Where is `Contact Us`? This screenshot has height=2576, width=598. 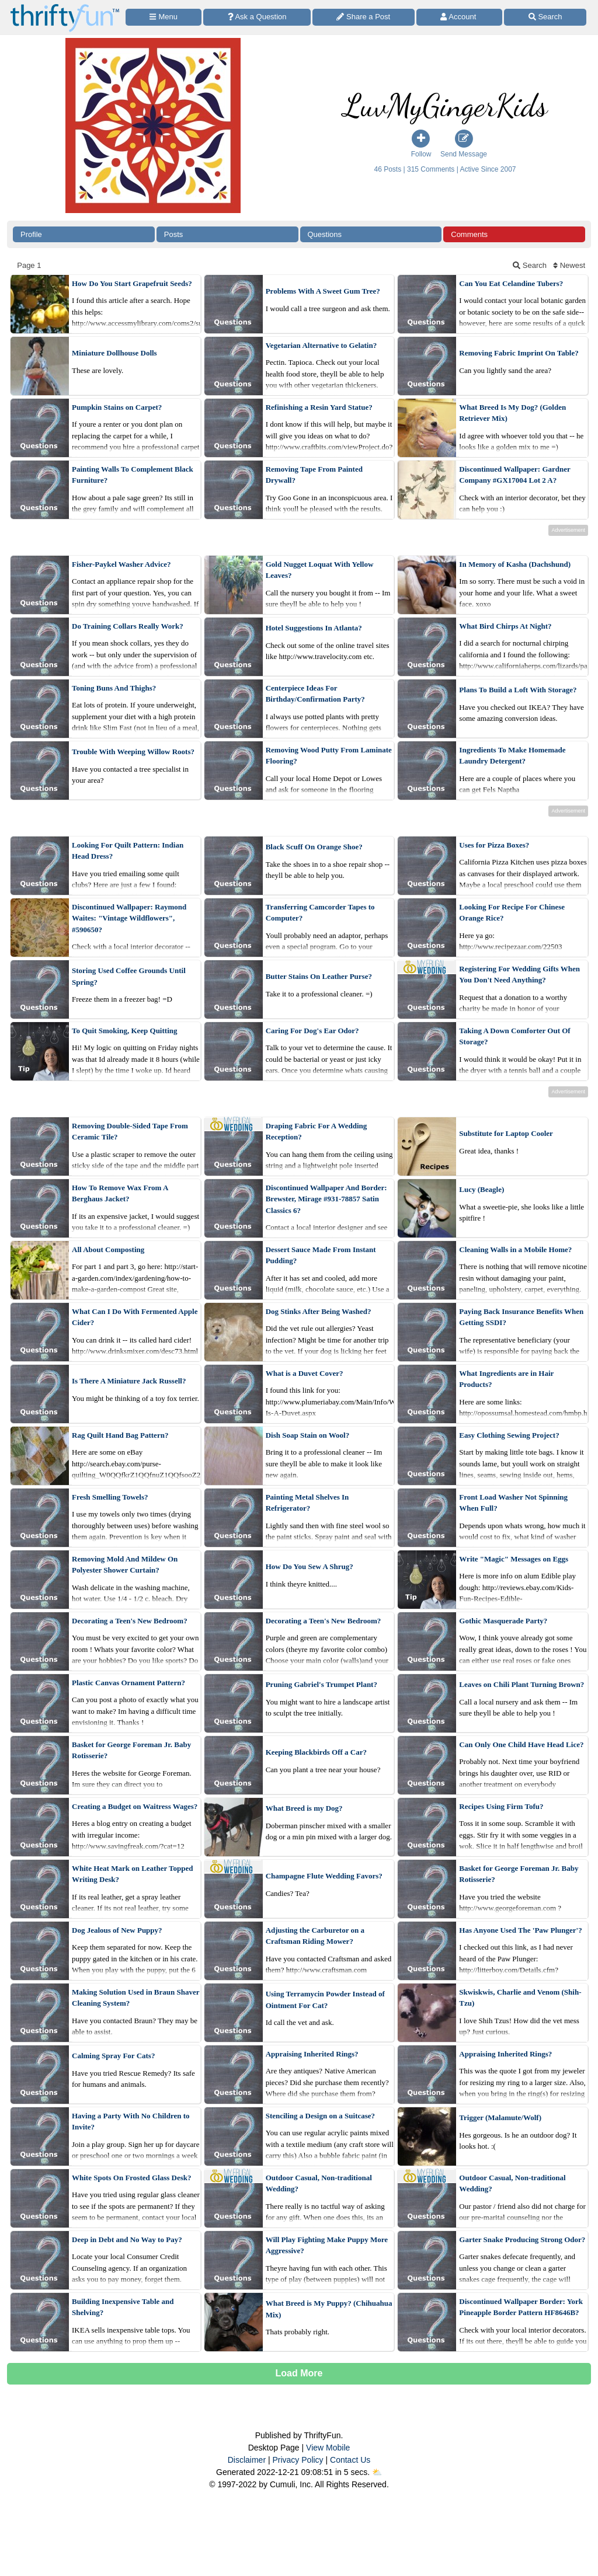 Contact Us is located at coordinates (350, 2460).